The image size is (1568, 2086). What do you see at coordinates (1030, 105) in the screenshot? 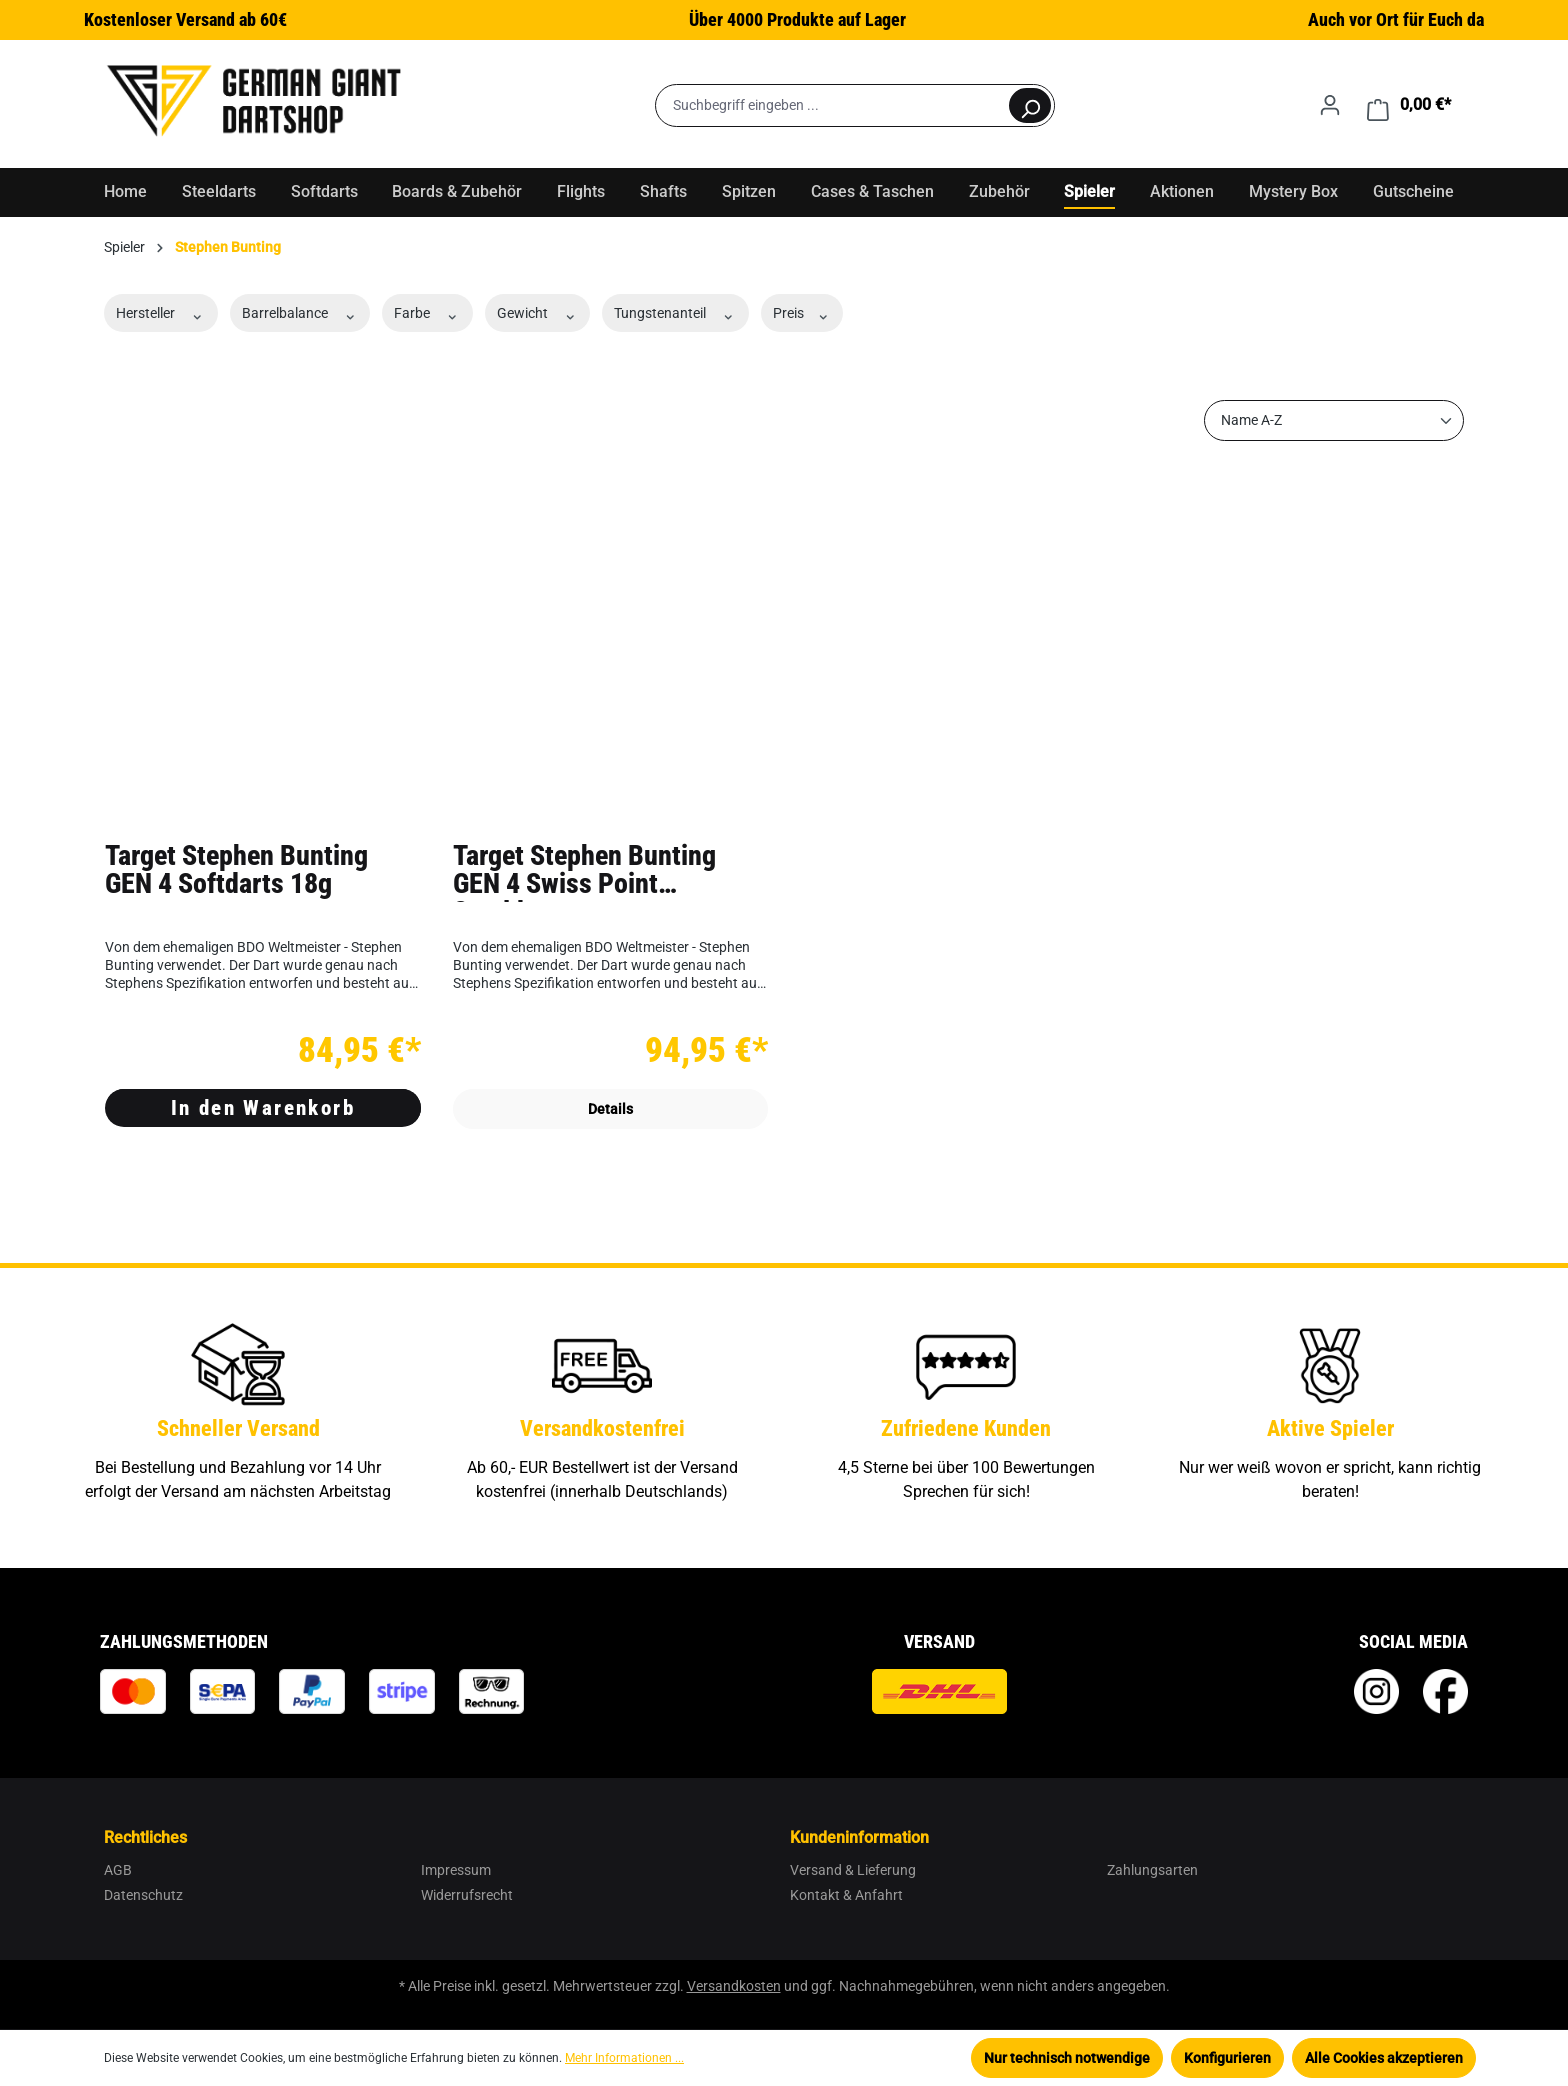
I see `[Suchen]` at bounding box center [1030, 105].